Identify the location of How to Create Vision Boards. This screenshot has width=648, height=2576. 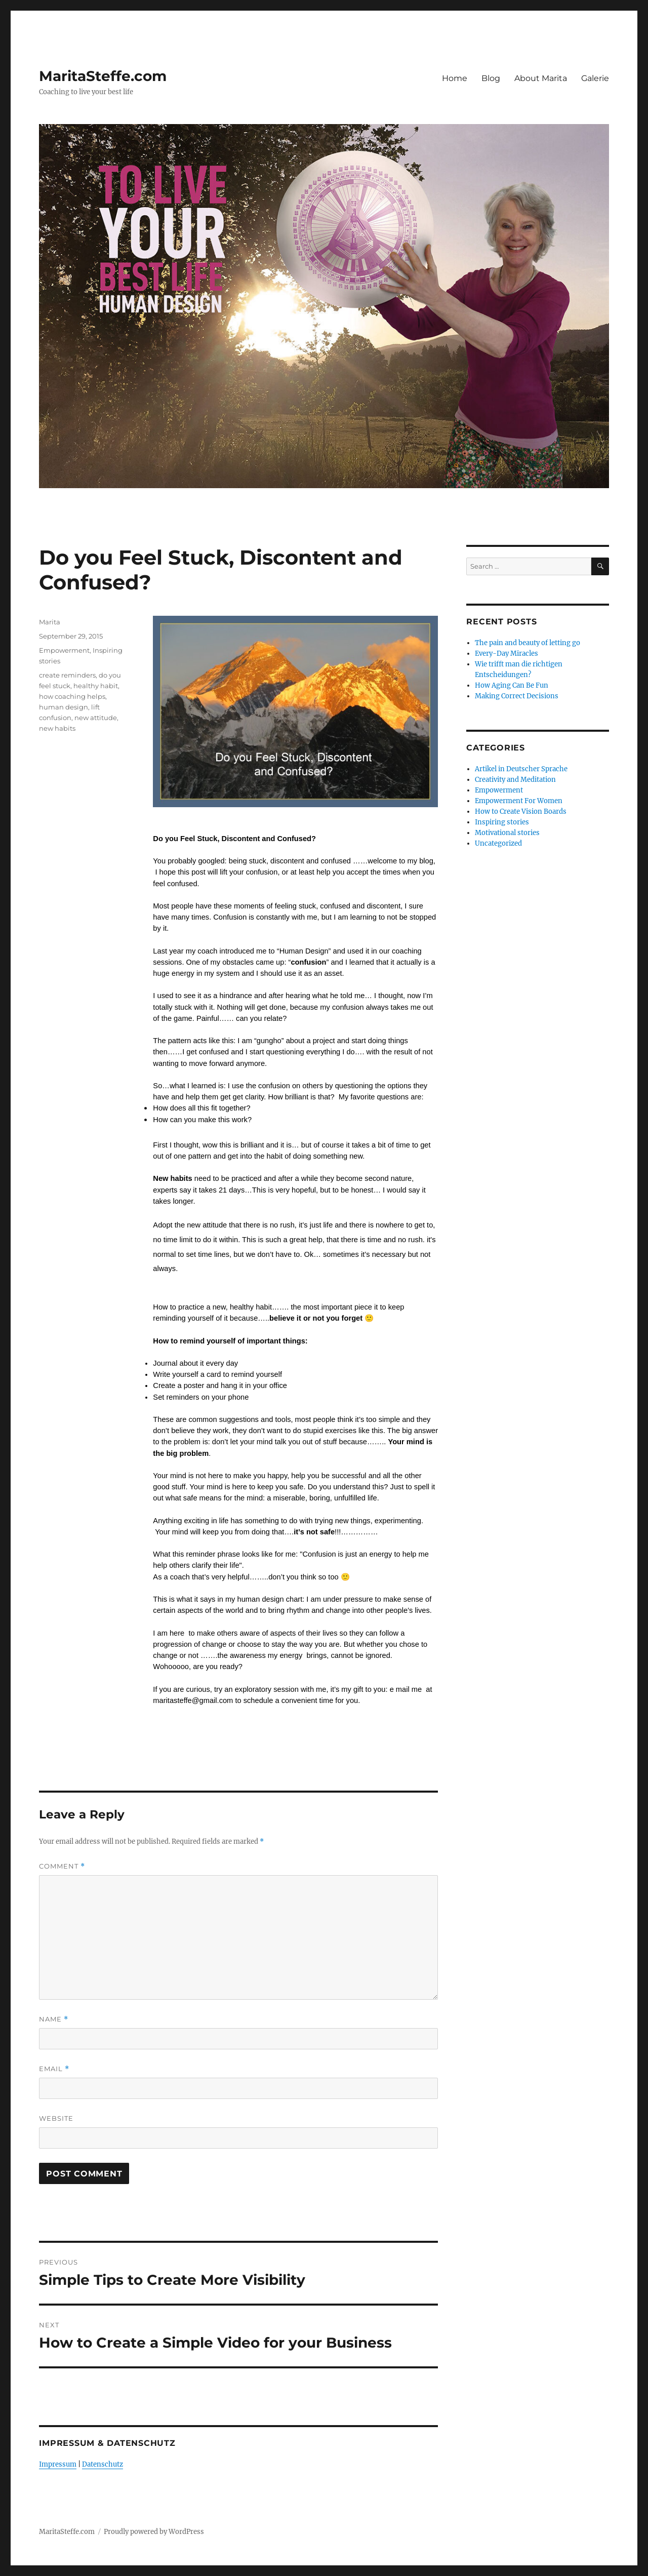
(520, 811).